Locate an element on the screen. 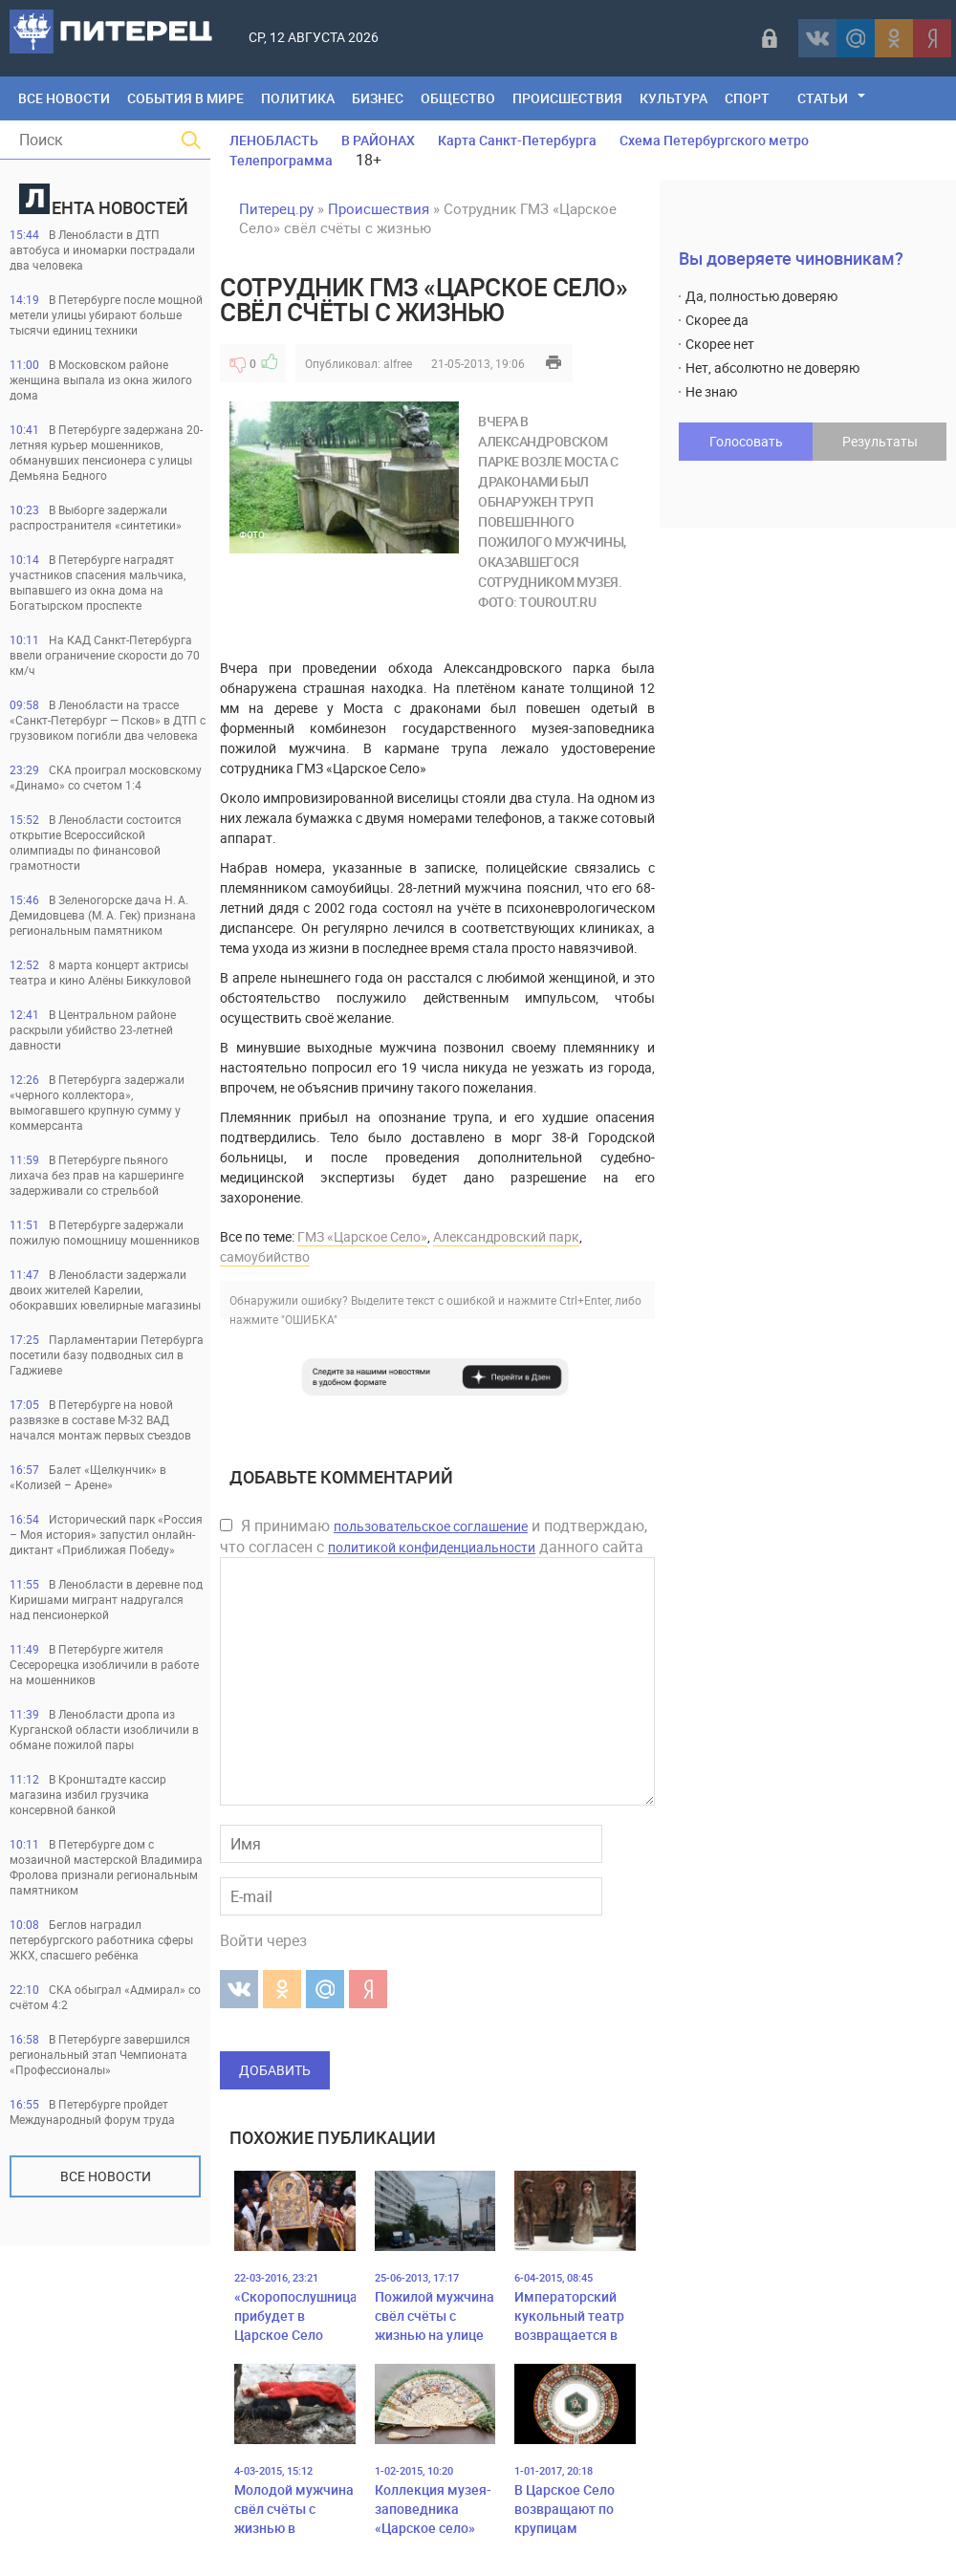 This screenshot has height=2576, width=956. В Петербурге жителя Сесерорецка изобличили в работе на мошенников is located at coordinates (104, 1664).